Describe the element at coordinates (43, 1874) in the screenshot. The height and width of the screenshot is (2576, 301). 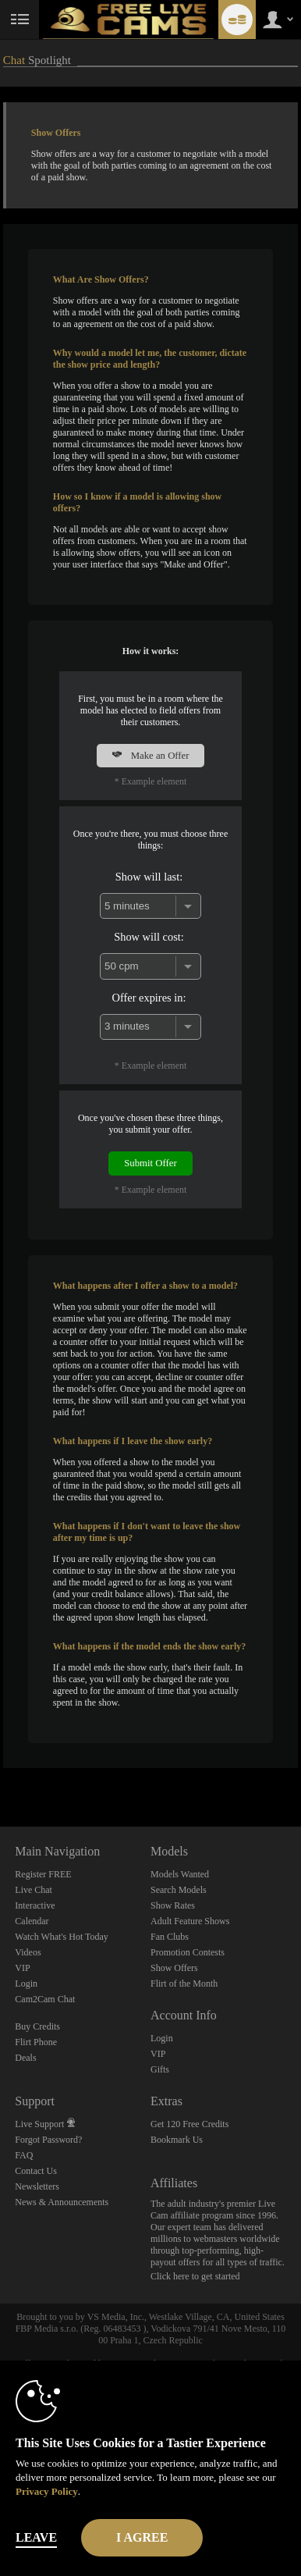
I see `Register FREE` at that location.